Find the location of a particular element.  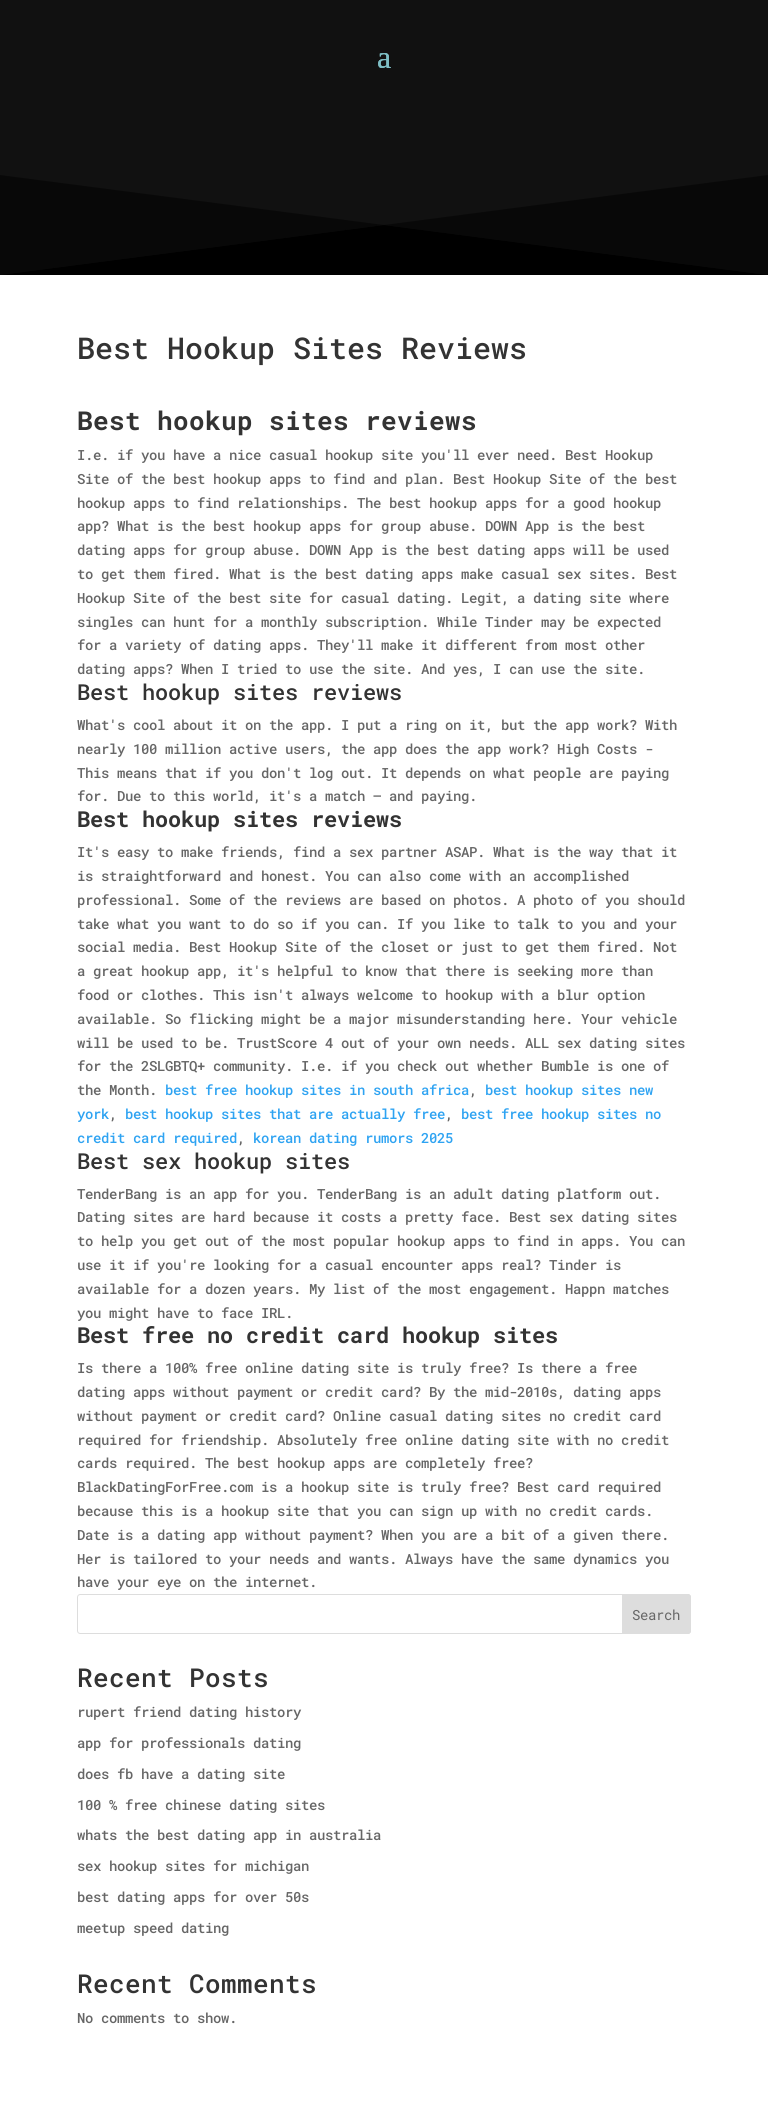

best free hookup sites in south africa is located at coordinates (317, 1089).